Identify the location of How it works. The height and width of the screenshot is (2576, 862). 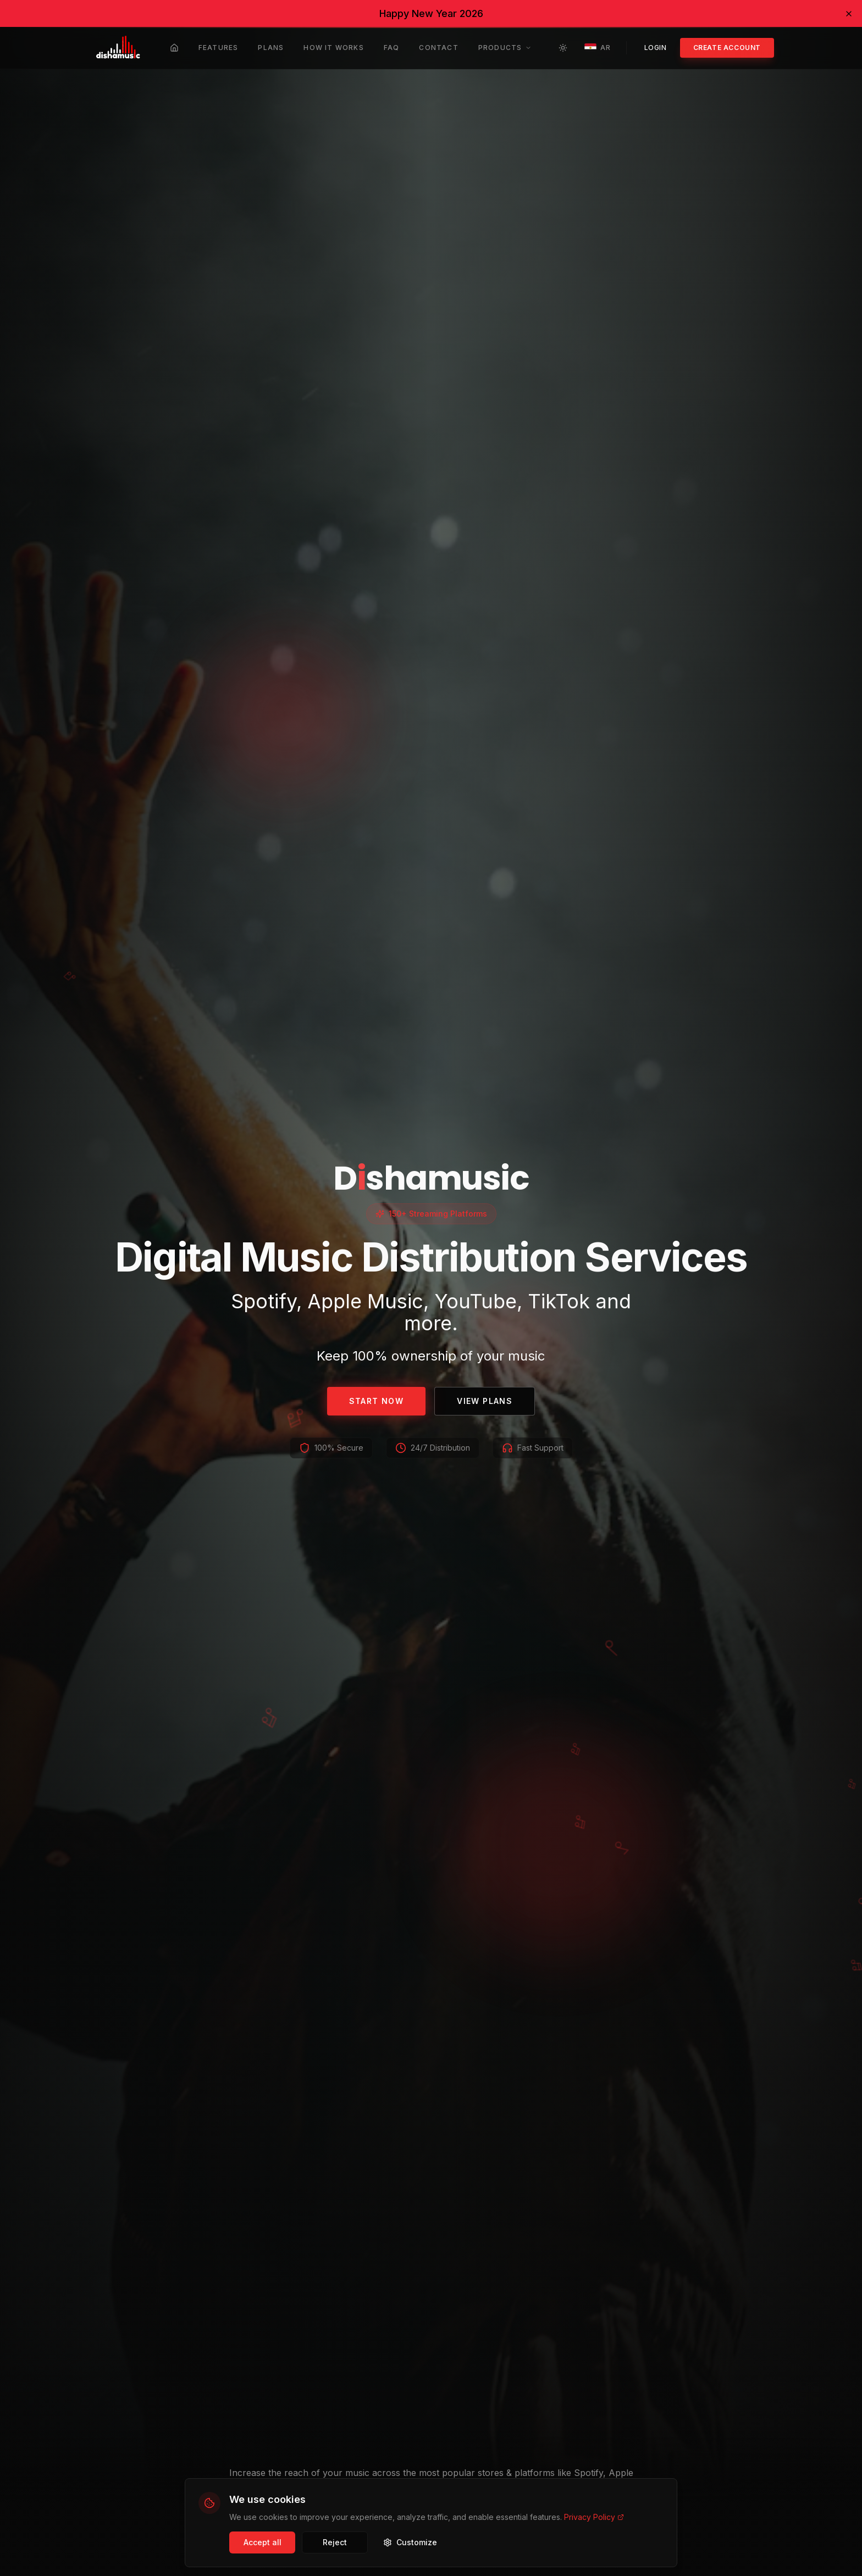
(333, 47).